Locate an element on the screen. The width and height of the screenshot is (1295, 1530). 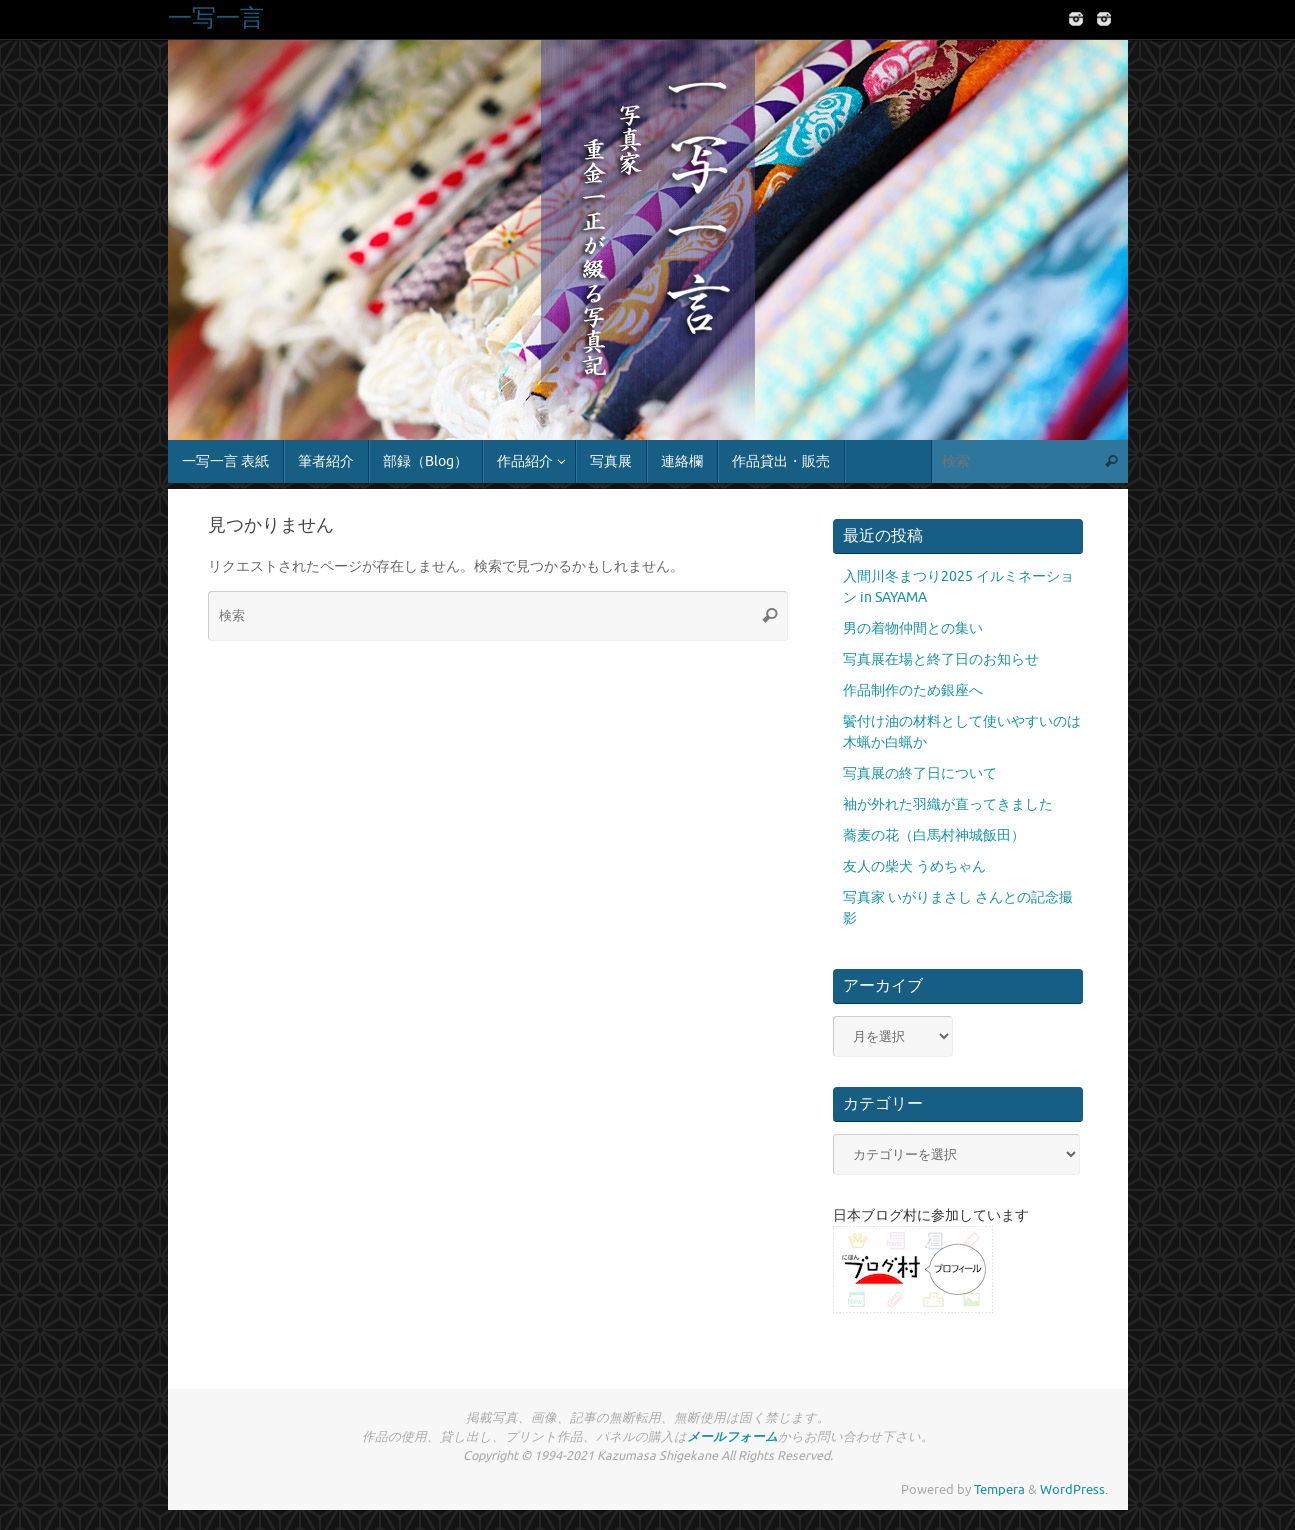
写真展の終了日について is located at coordinates (920, 773).